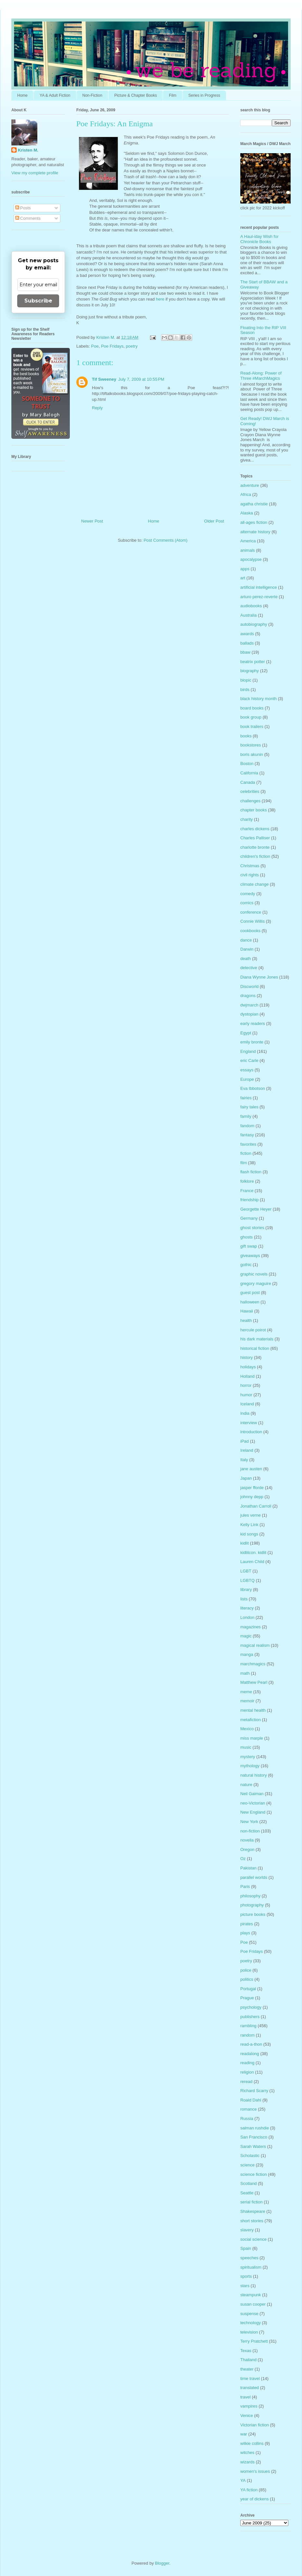 This screenshot has height=2576, width=302. Describe the element at coordinates (251, 1738) in the screenshot. I see `miss marple` at that location.